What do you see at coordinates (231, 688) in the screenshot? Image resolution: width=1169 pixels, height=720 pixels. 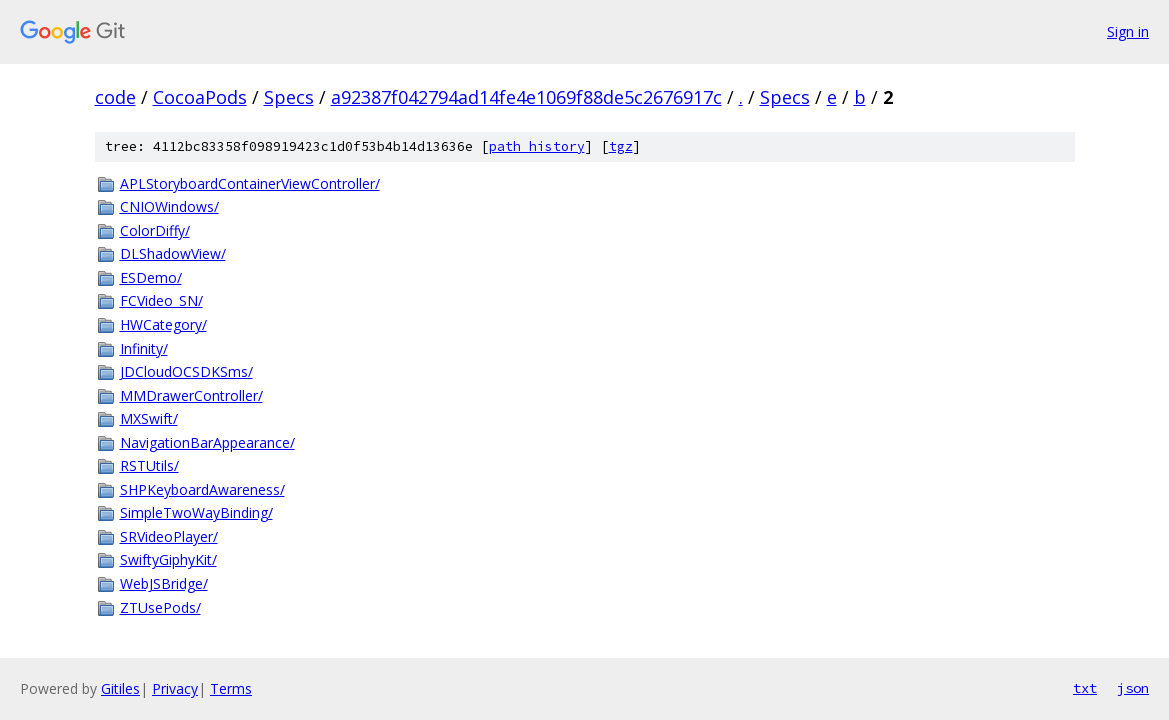 I see `Terms` at bounding box center [231, 688].